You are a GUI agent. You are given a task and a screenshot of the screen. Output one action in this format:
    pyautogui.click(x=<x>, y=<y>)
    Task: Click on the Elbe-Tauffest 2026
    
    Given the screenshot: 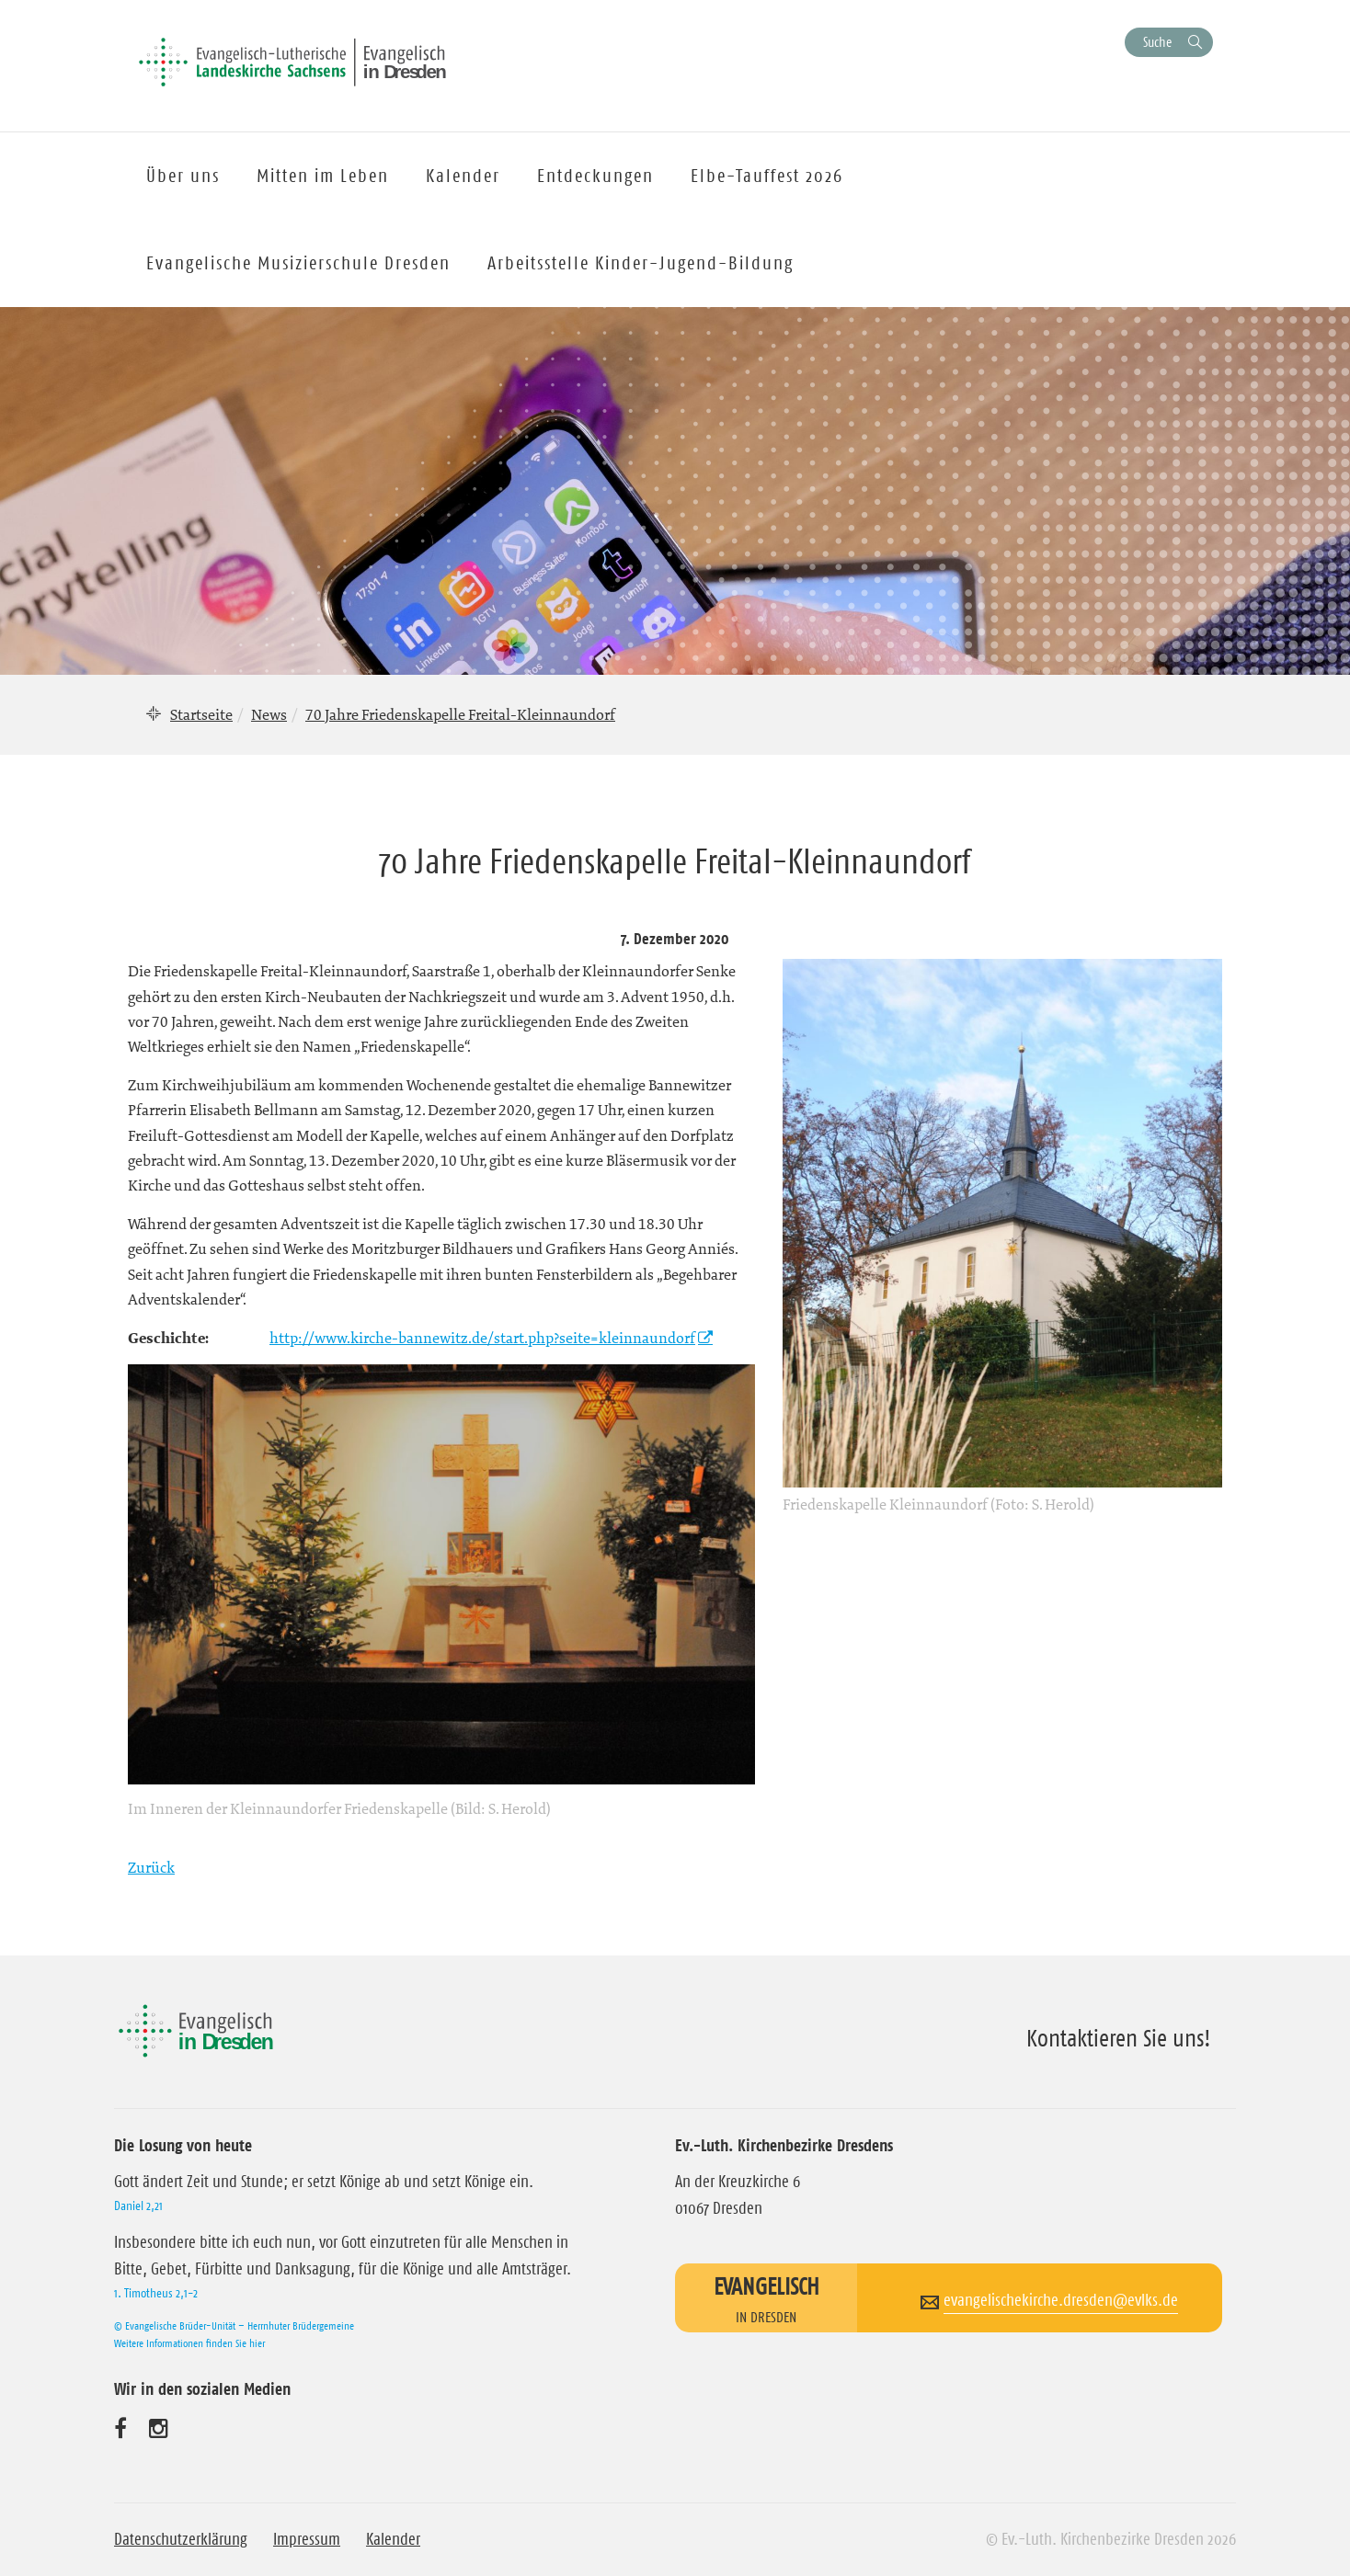 What is the action you would take?
    pyautogui.click(x=767, y=176)
    